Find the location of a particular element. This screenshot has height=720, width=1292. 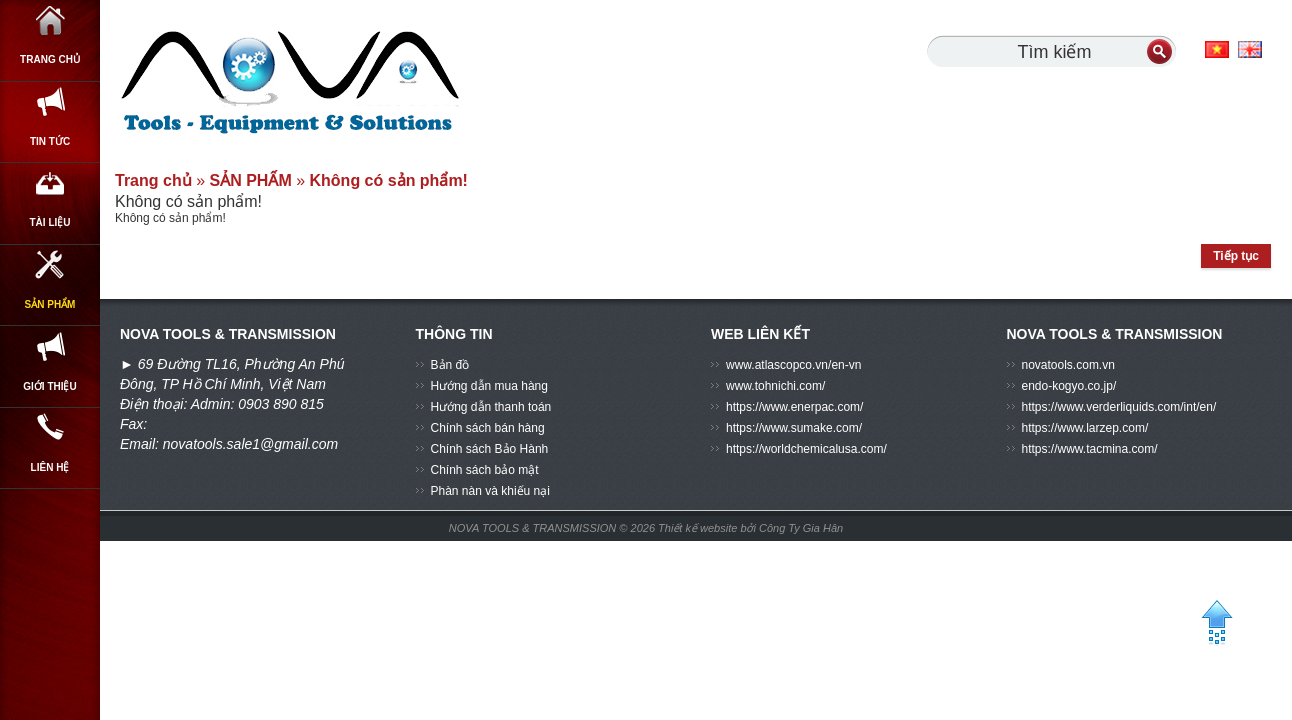

https://www.enerpac.com/ is located at coordinates (794, 407).